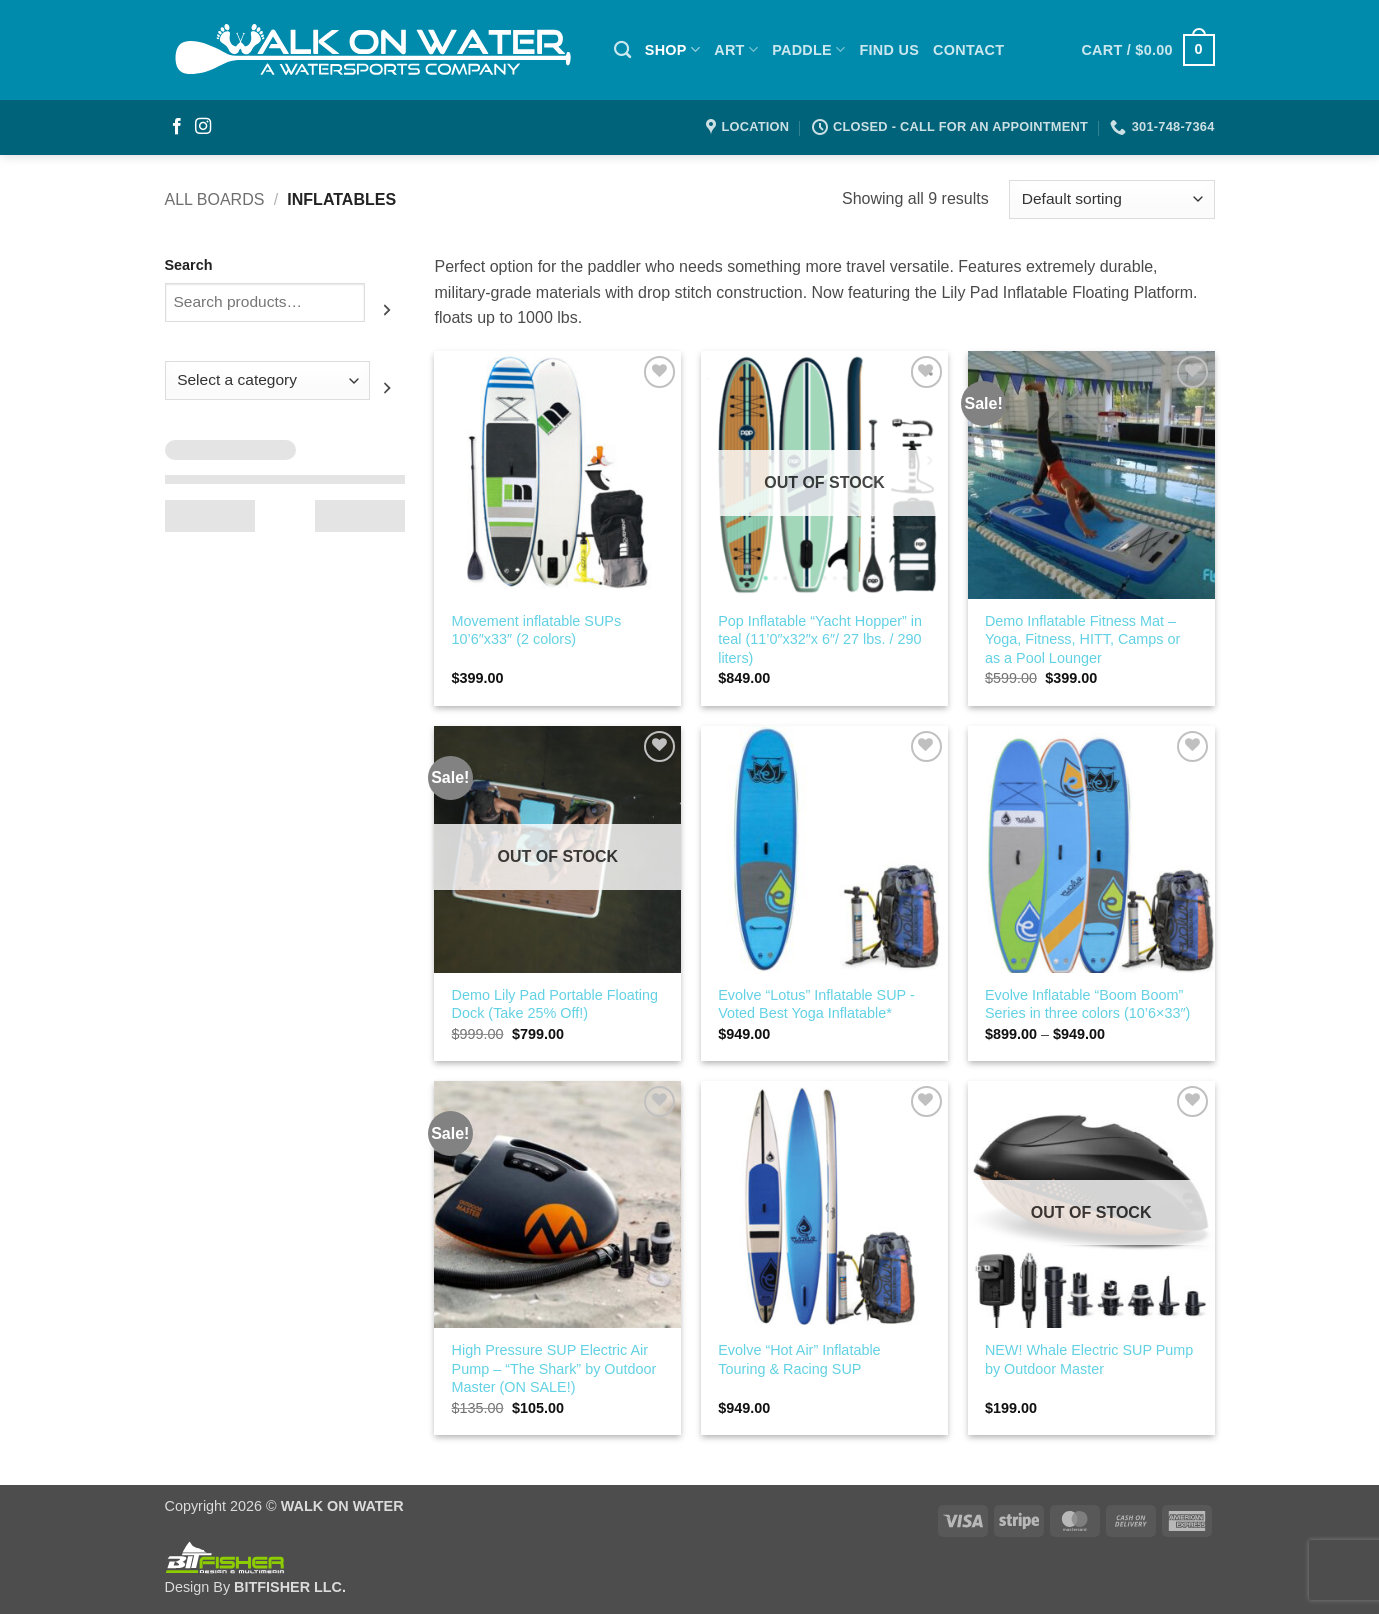  I want to click on [Shop order], so click(1111, 199).